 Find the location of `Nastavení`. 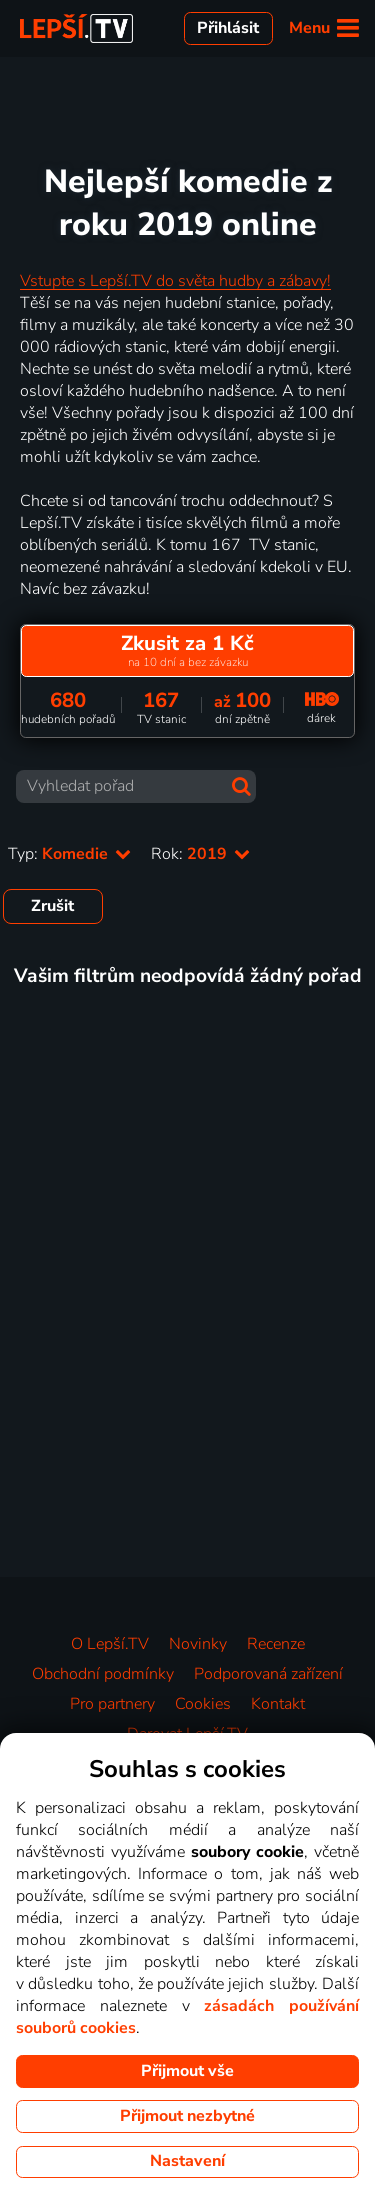

Nastavení is located at coordinates (187, 2161).